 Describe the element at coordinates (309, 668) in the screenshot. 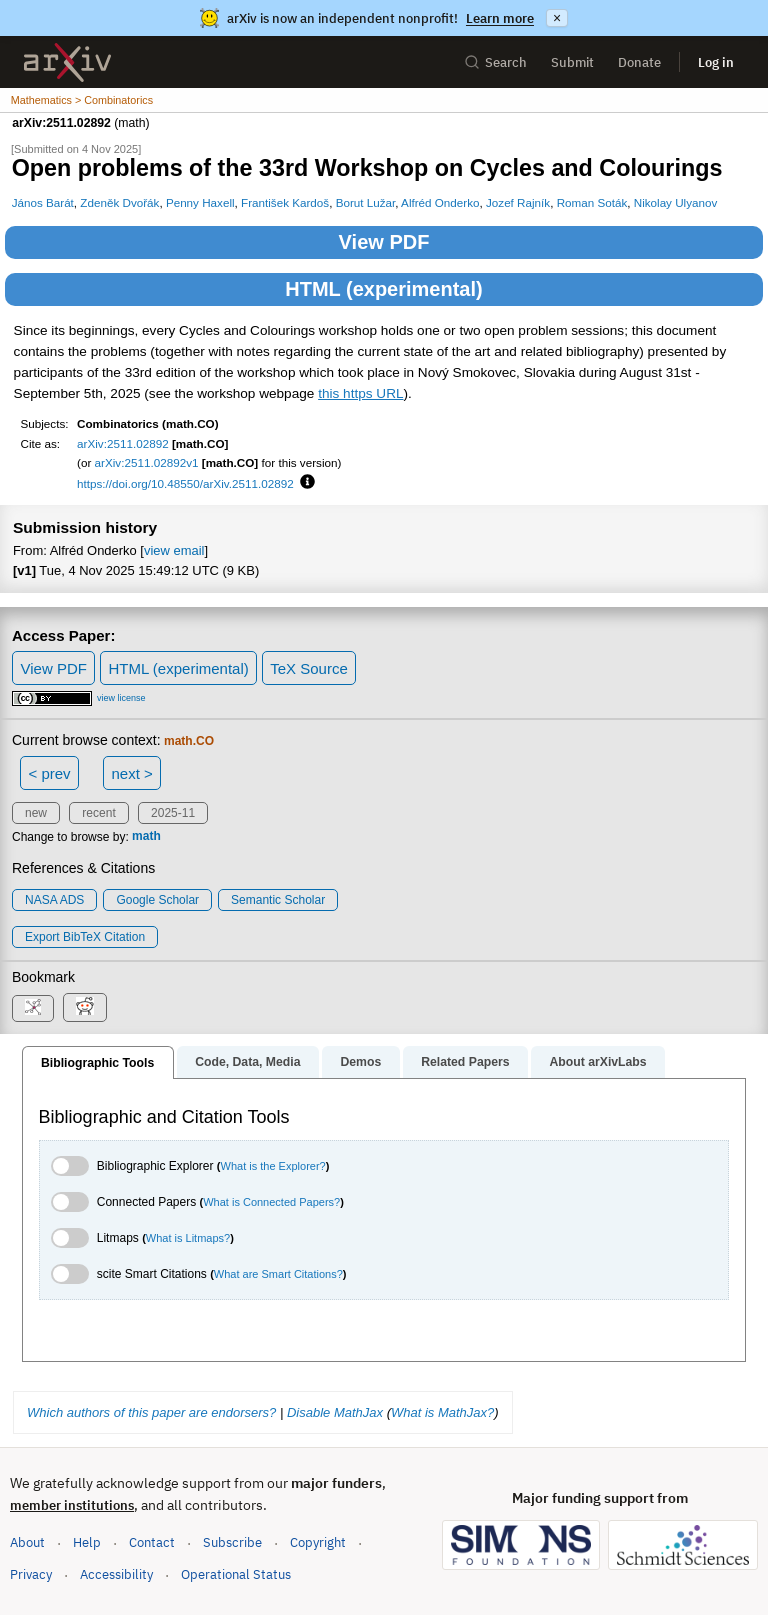

I see `TeX Source` at that location.